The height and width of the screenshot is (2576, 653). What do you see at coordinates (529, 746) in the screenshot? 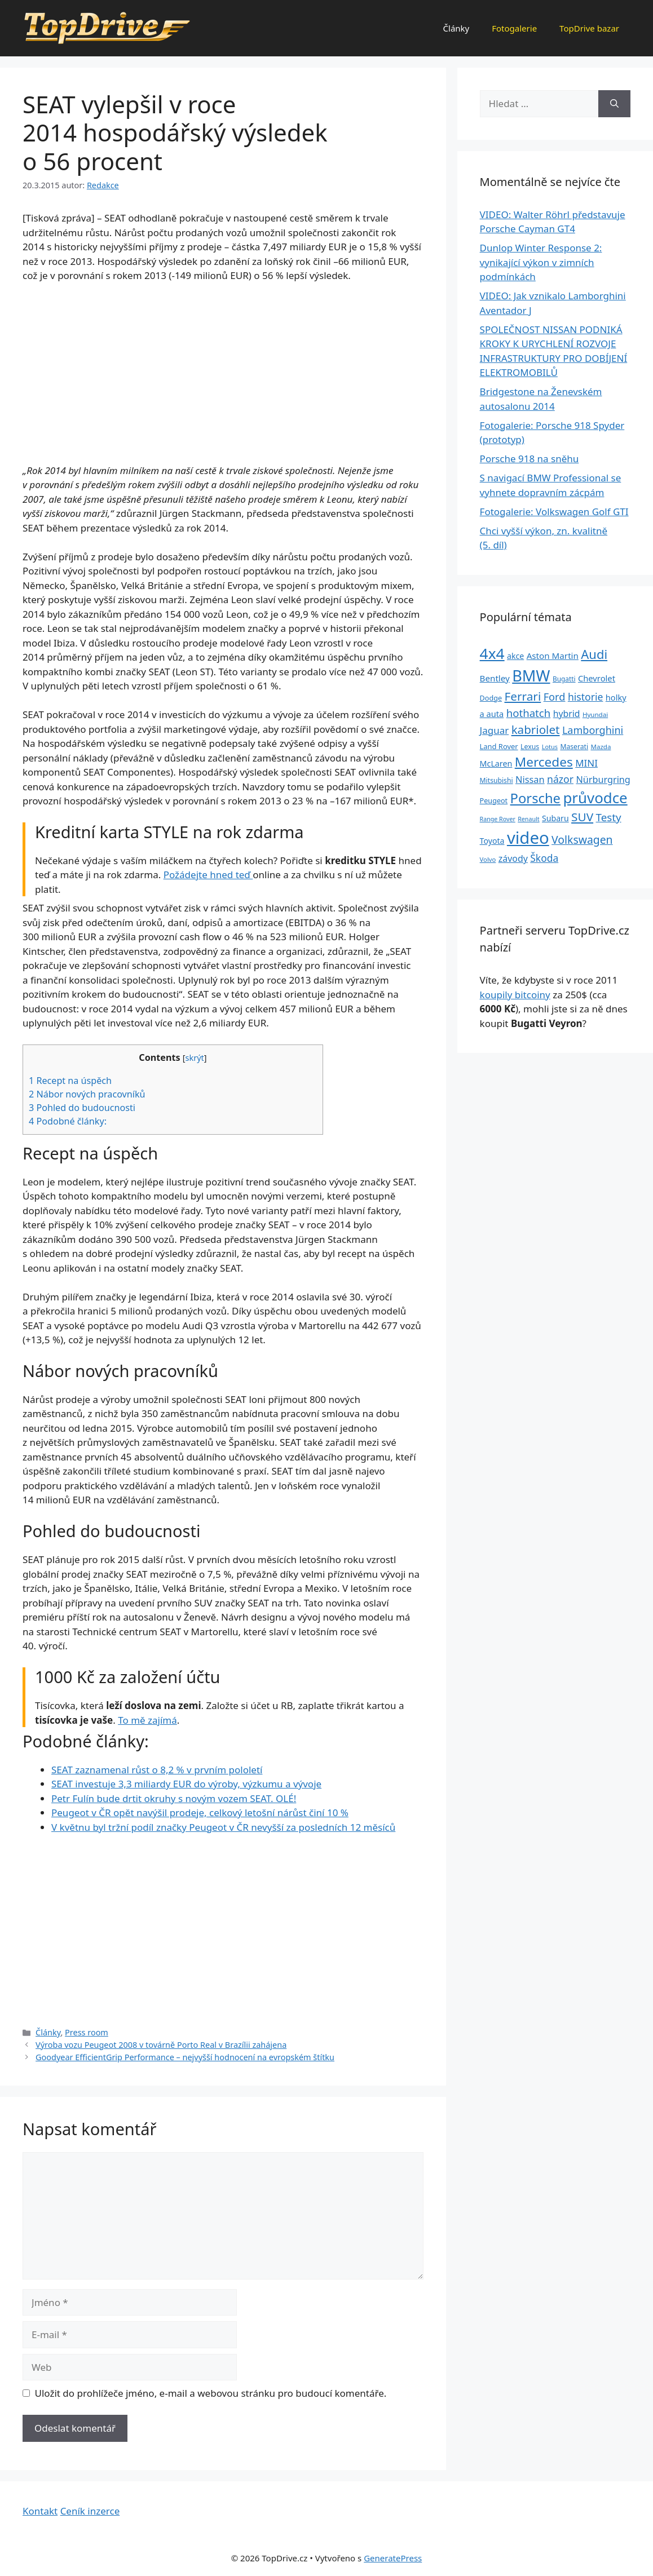
I see `Lexus [Lexus (25 položek)]` at bounding box center [529, 746].